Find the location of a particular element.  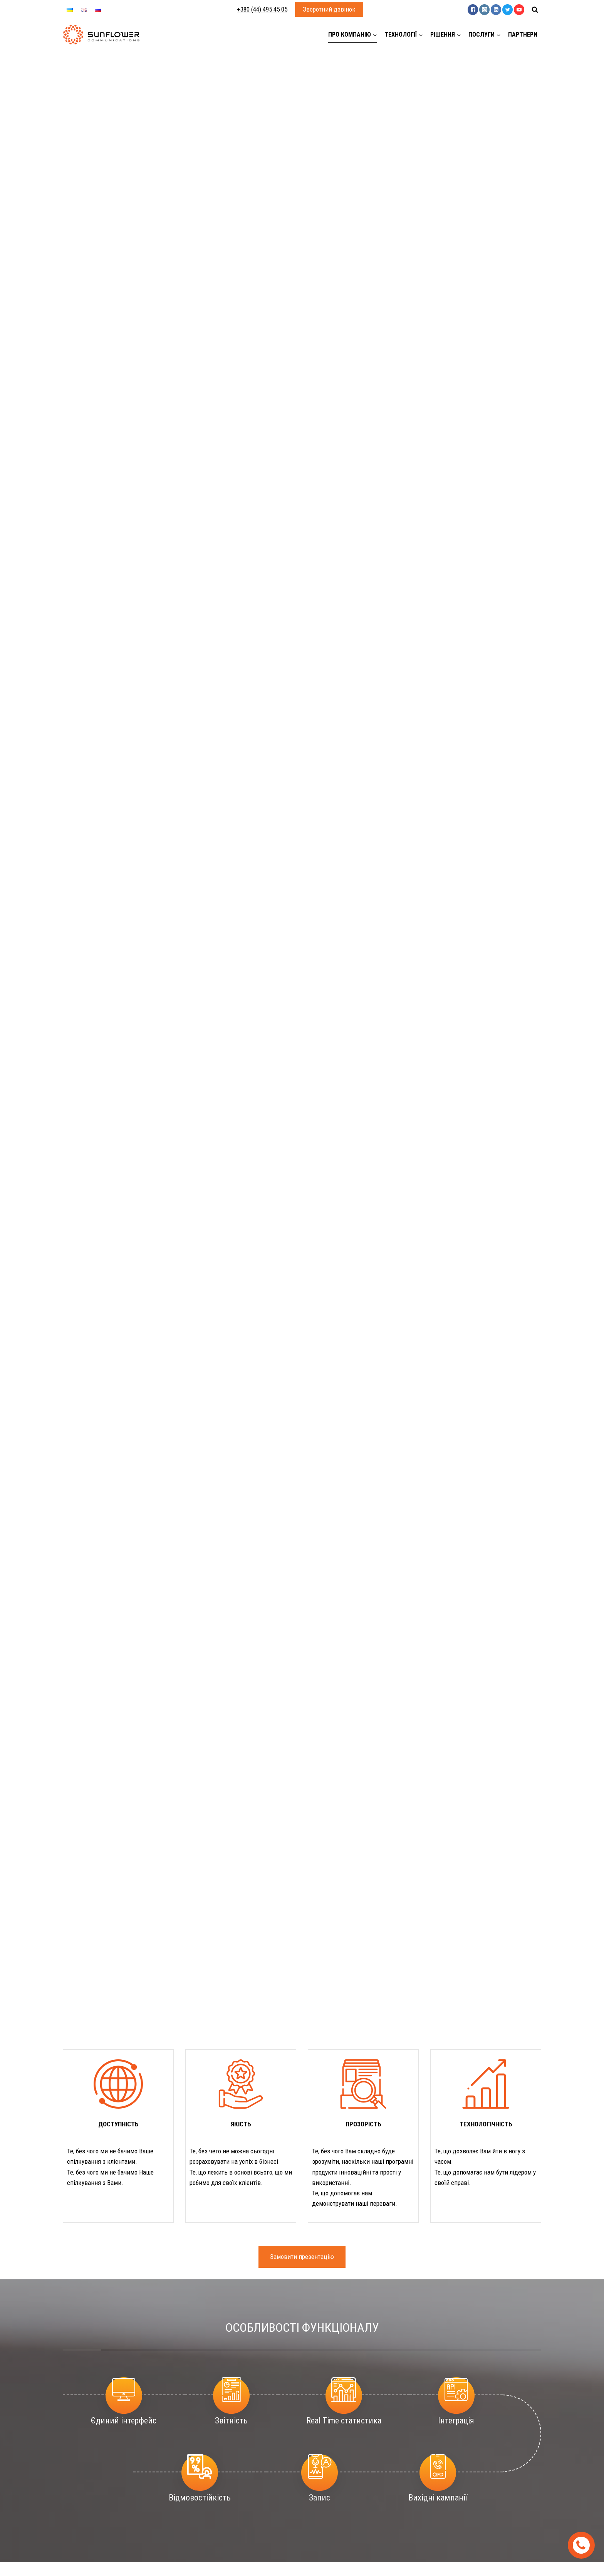

["Facebook"] is located at coordinates (473, 9).